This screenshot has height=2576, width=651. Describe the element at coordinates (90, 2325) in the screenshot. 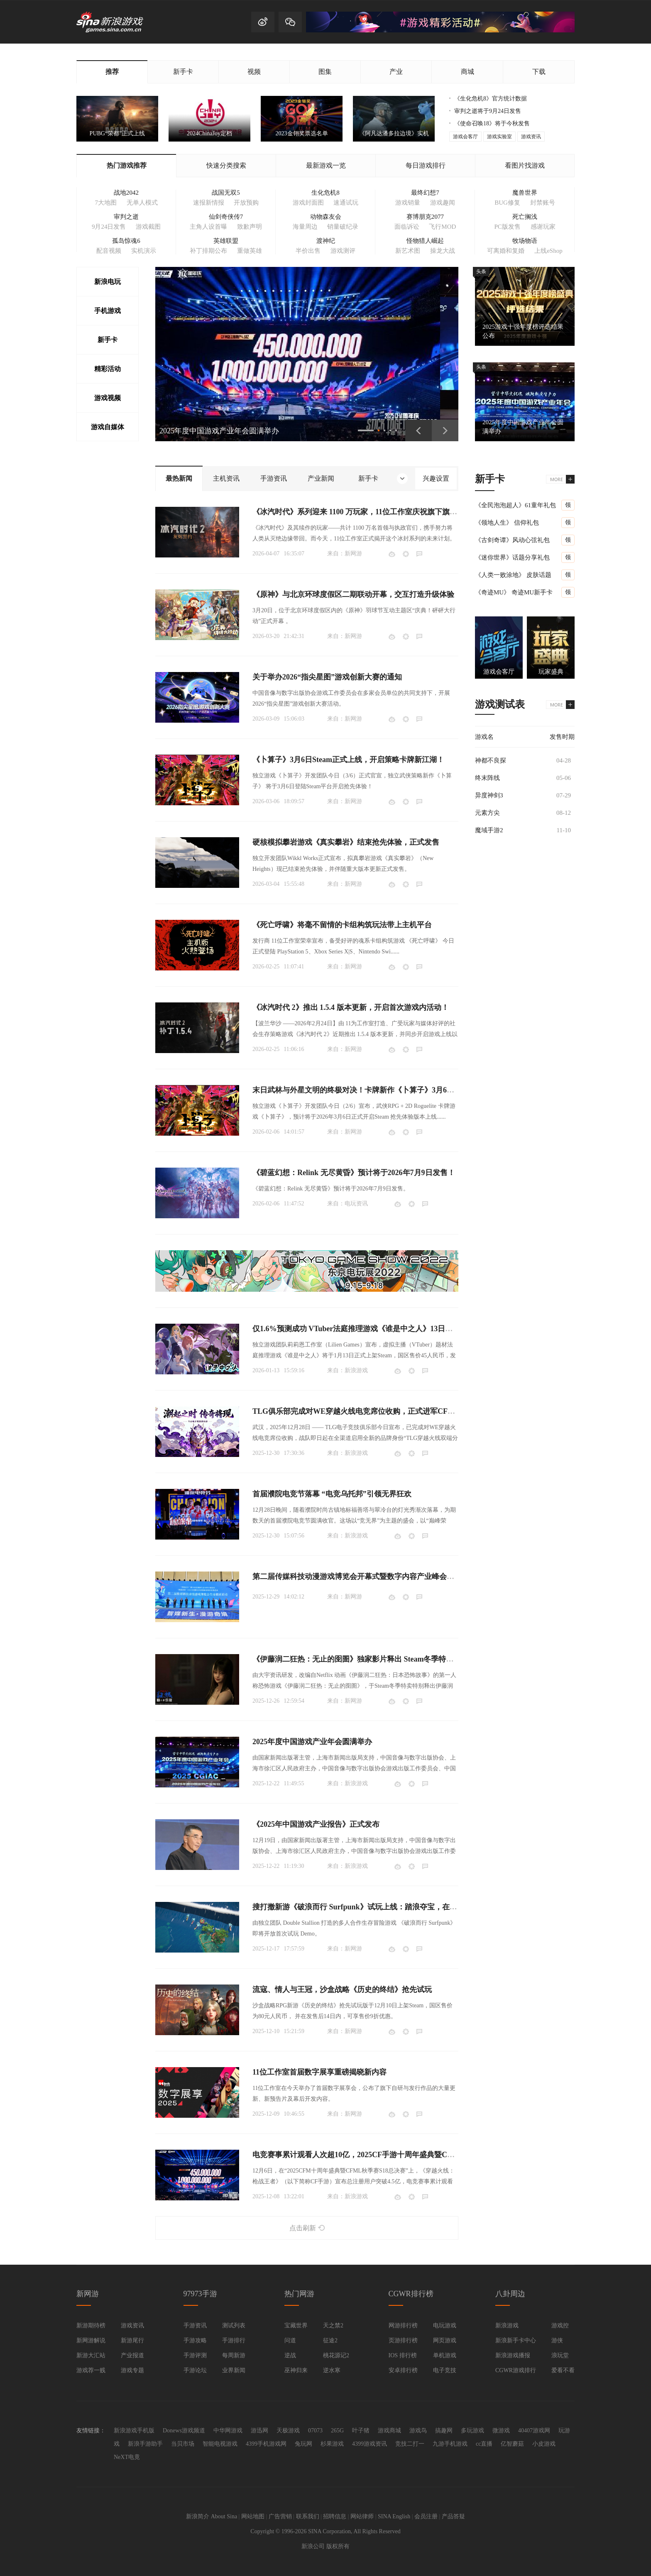

I see `新游期待榜` at that location.